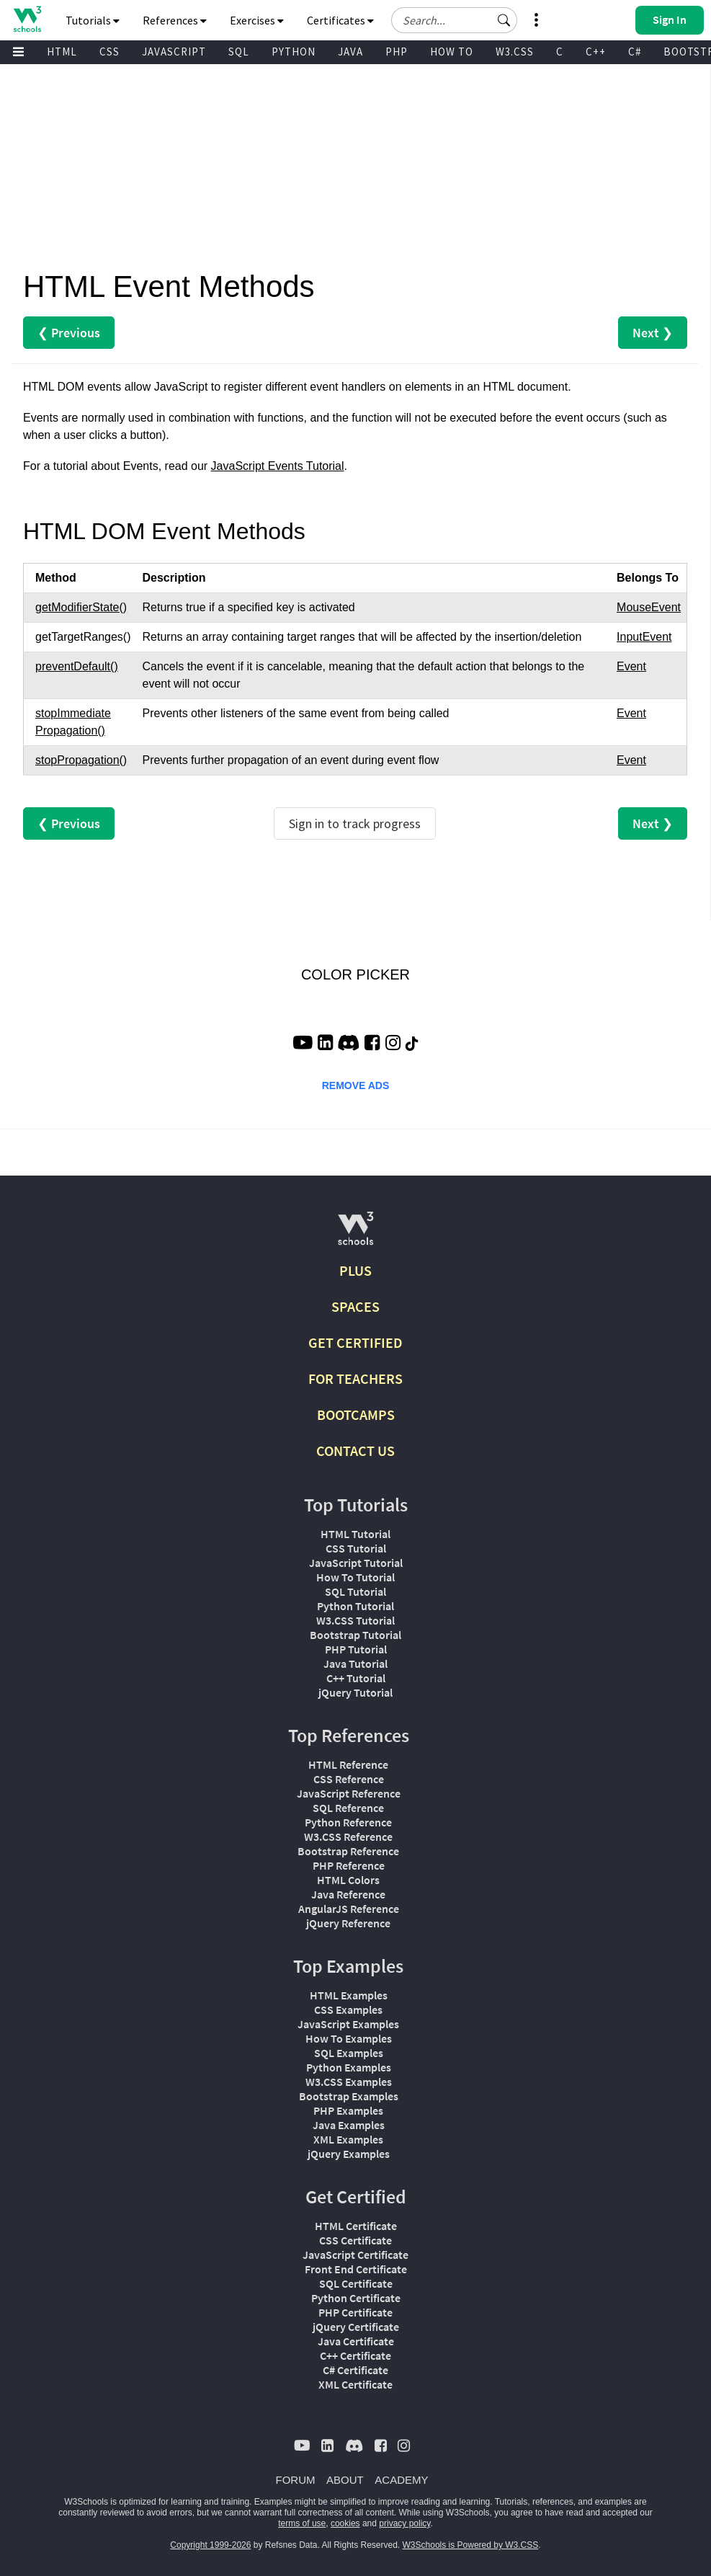  What do you see at coordinates (345, 2480) in the screenshot?
I see `ABOUT` at bounding box center [345, 2480].